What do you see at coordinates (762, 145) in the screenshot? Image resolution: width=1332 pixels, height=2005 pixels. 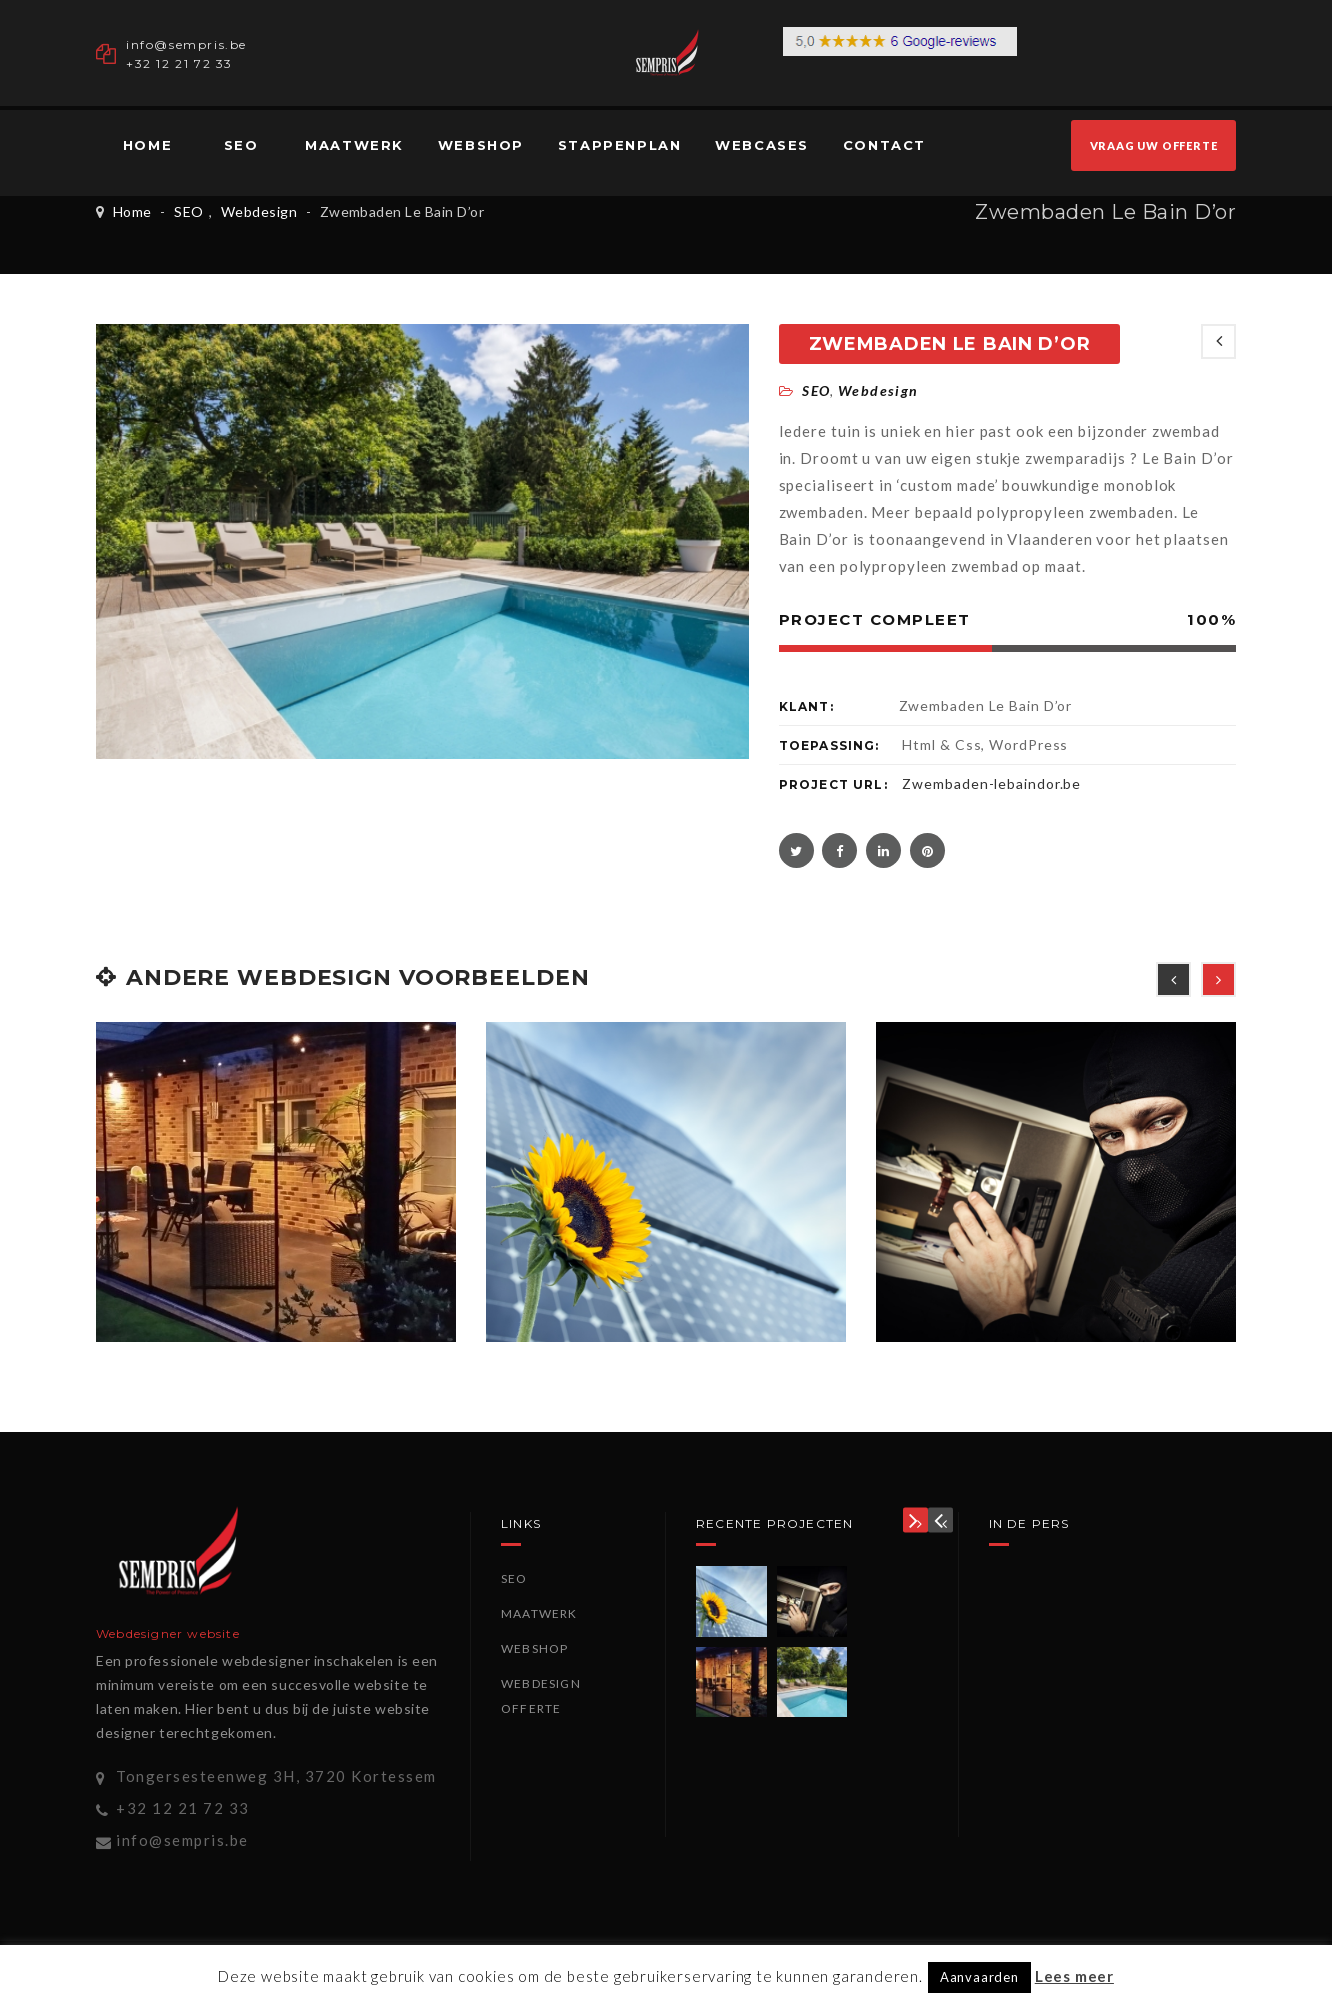 I see `Webcases` at bounding box center [762, 145].